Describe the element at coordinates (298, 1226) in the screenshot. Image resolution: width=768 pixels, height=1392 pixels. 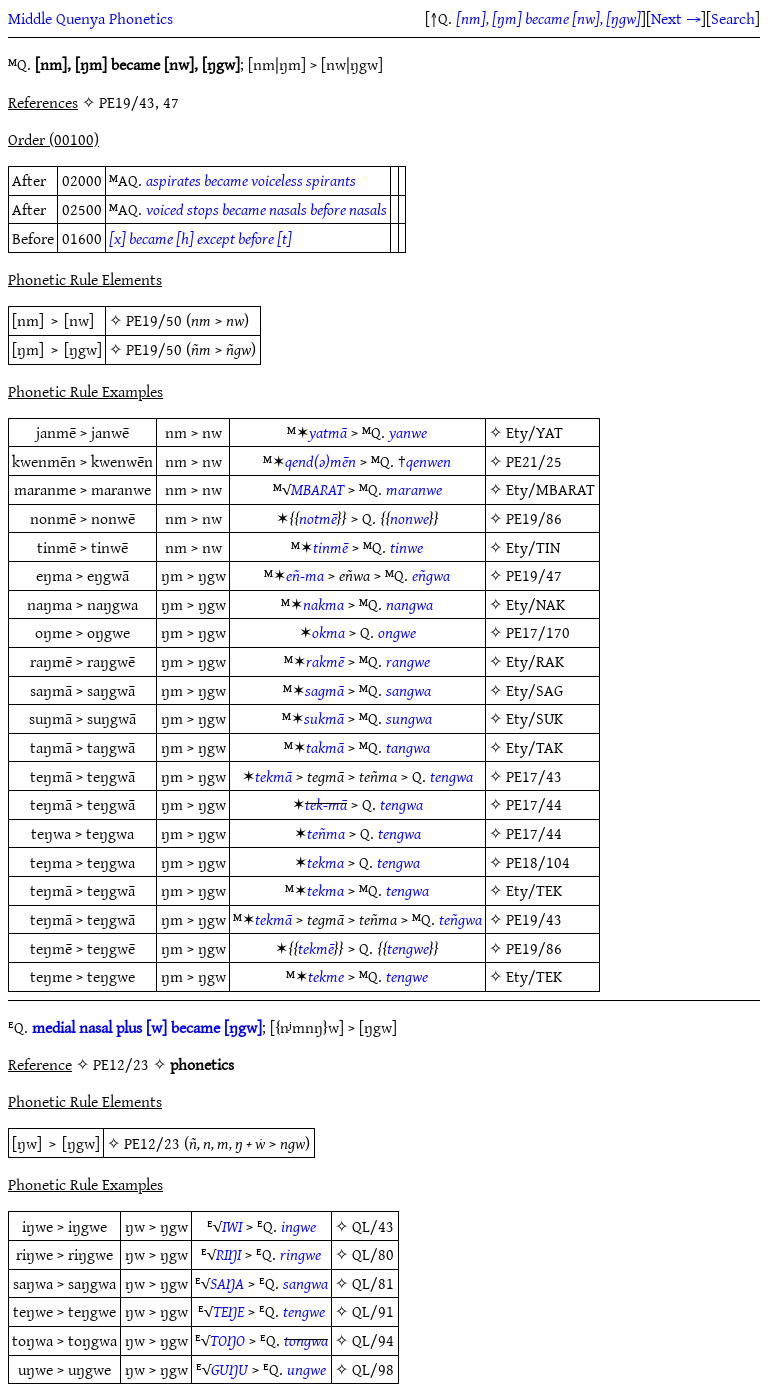
I see `ingwe` at that location.